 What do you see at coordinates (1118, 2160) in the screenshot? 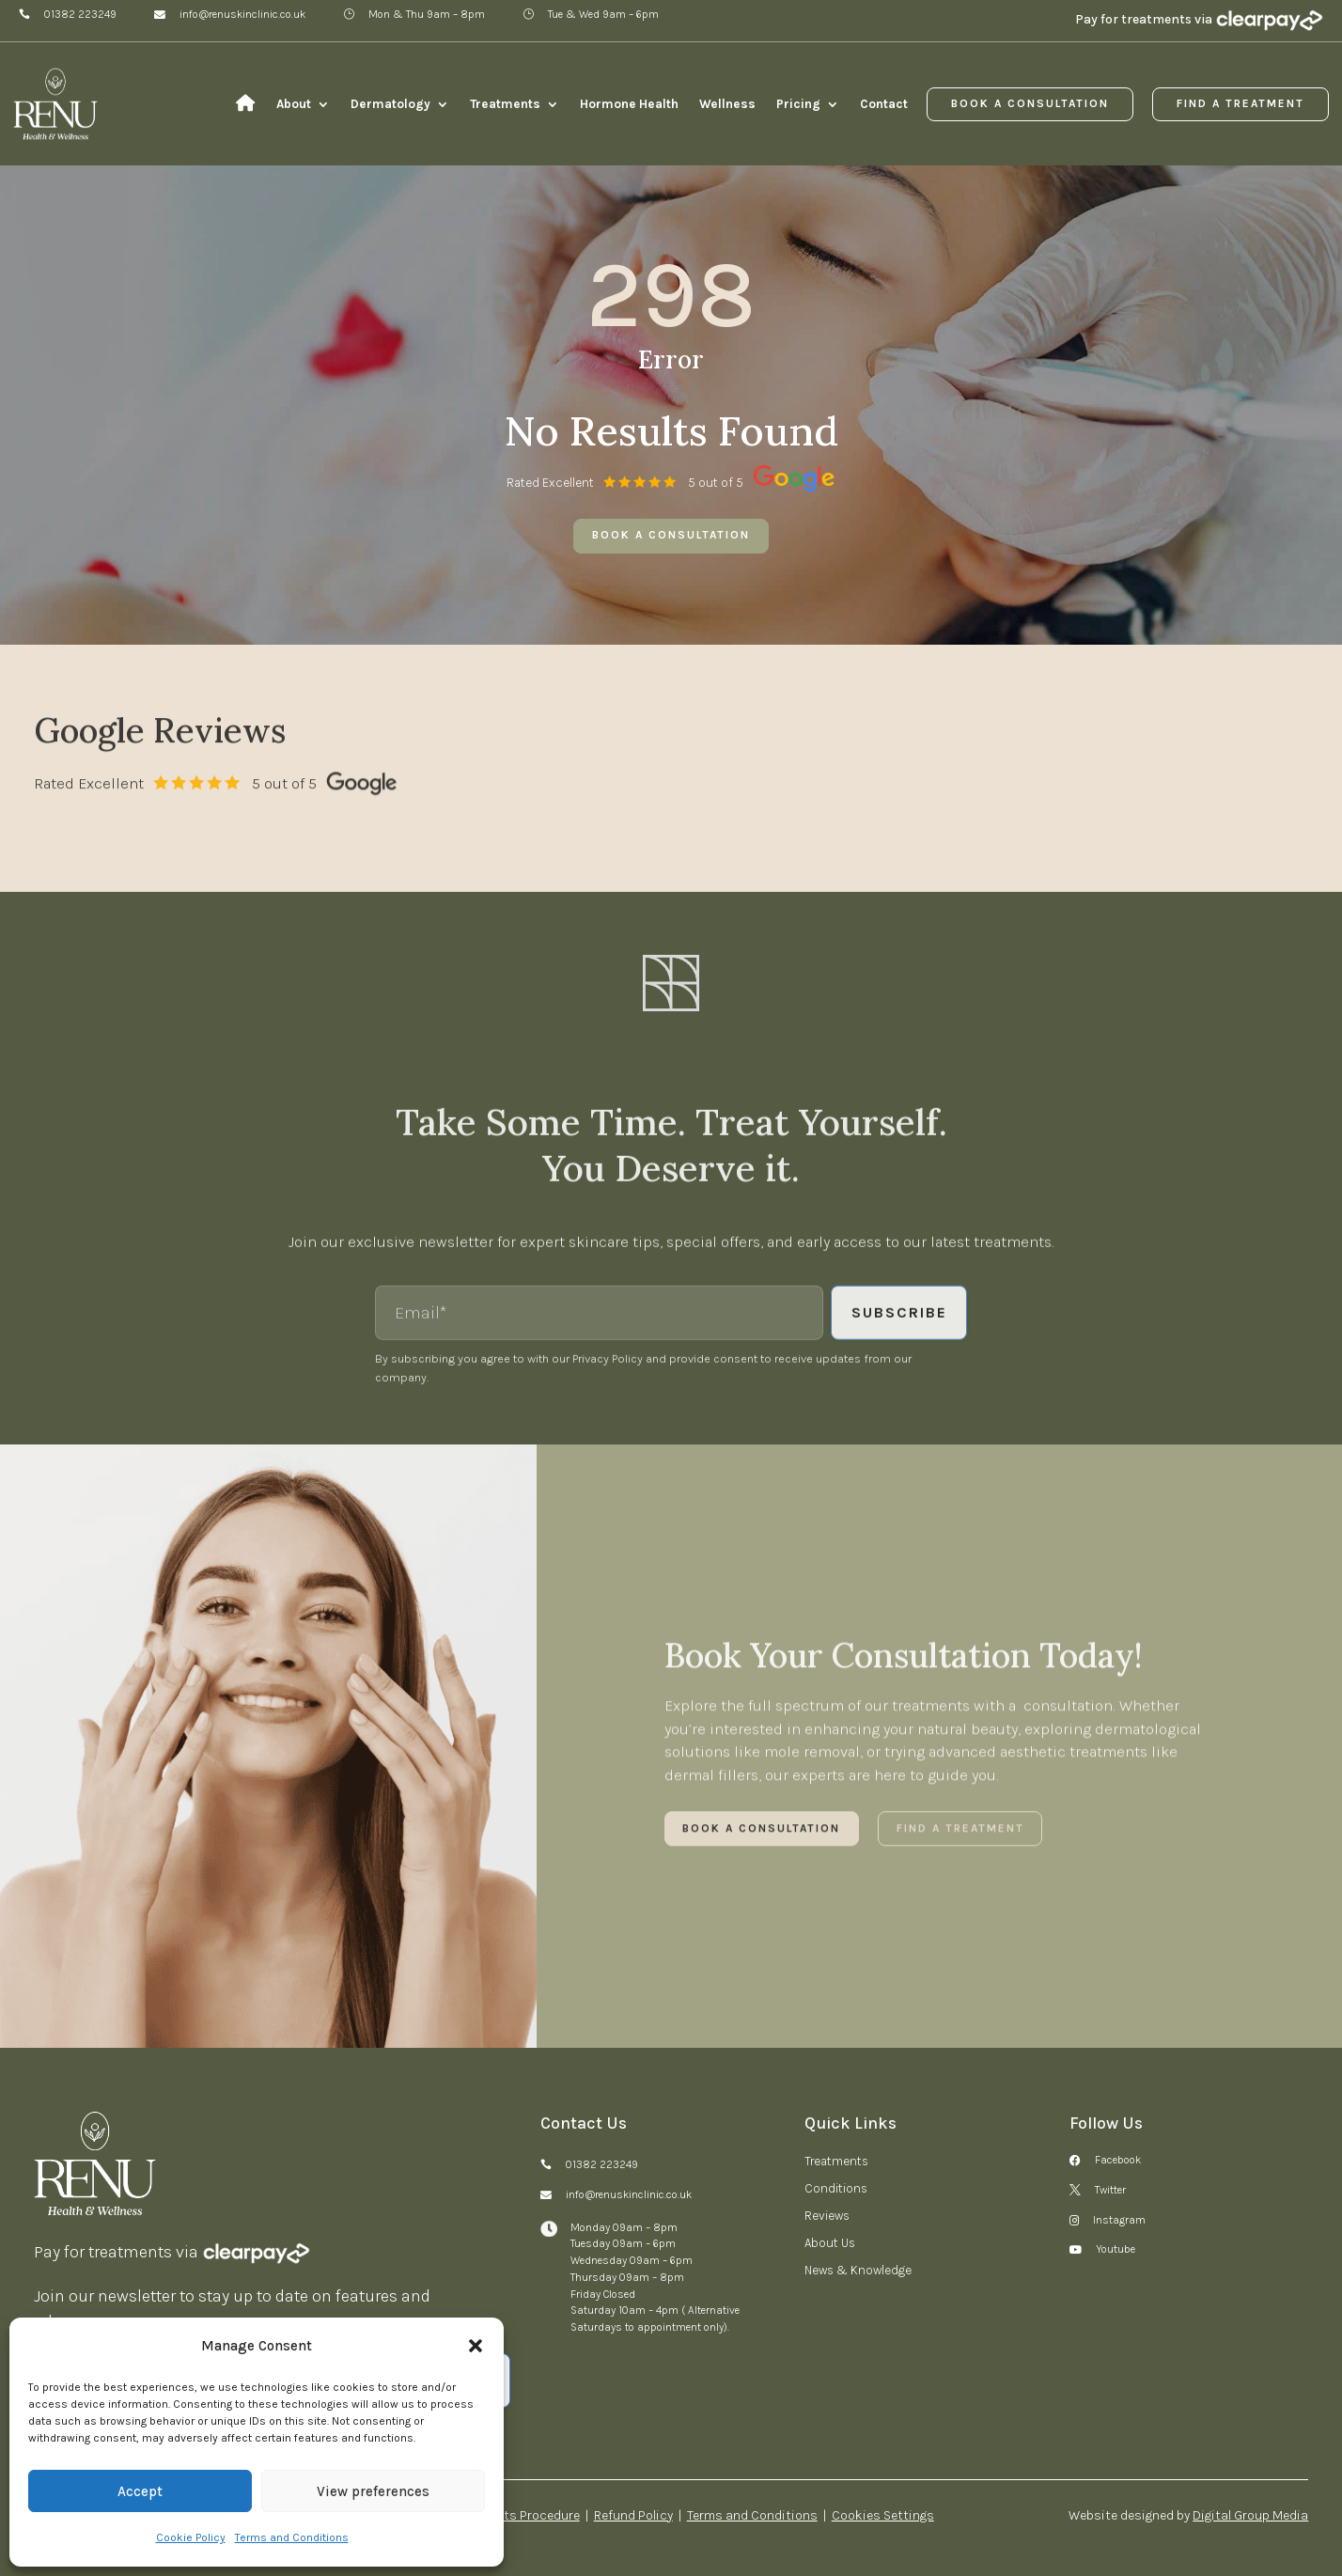
I see `Facebook` at bounding box center [1118, 2160].